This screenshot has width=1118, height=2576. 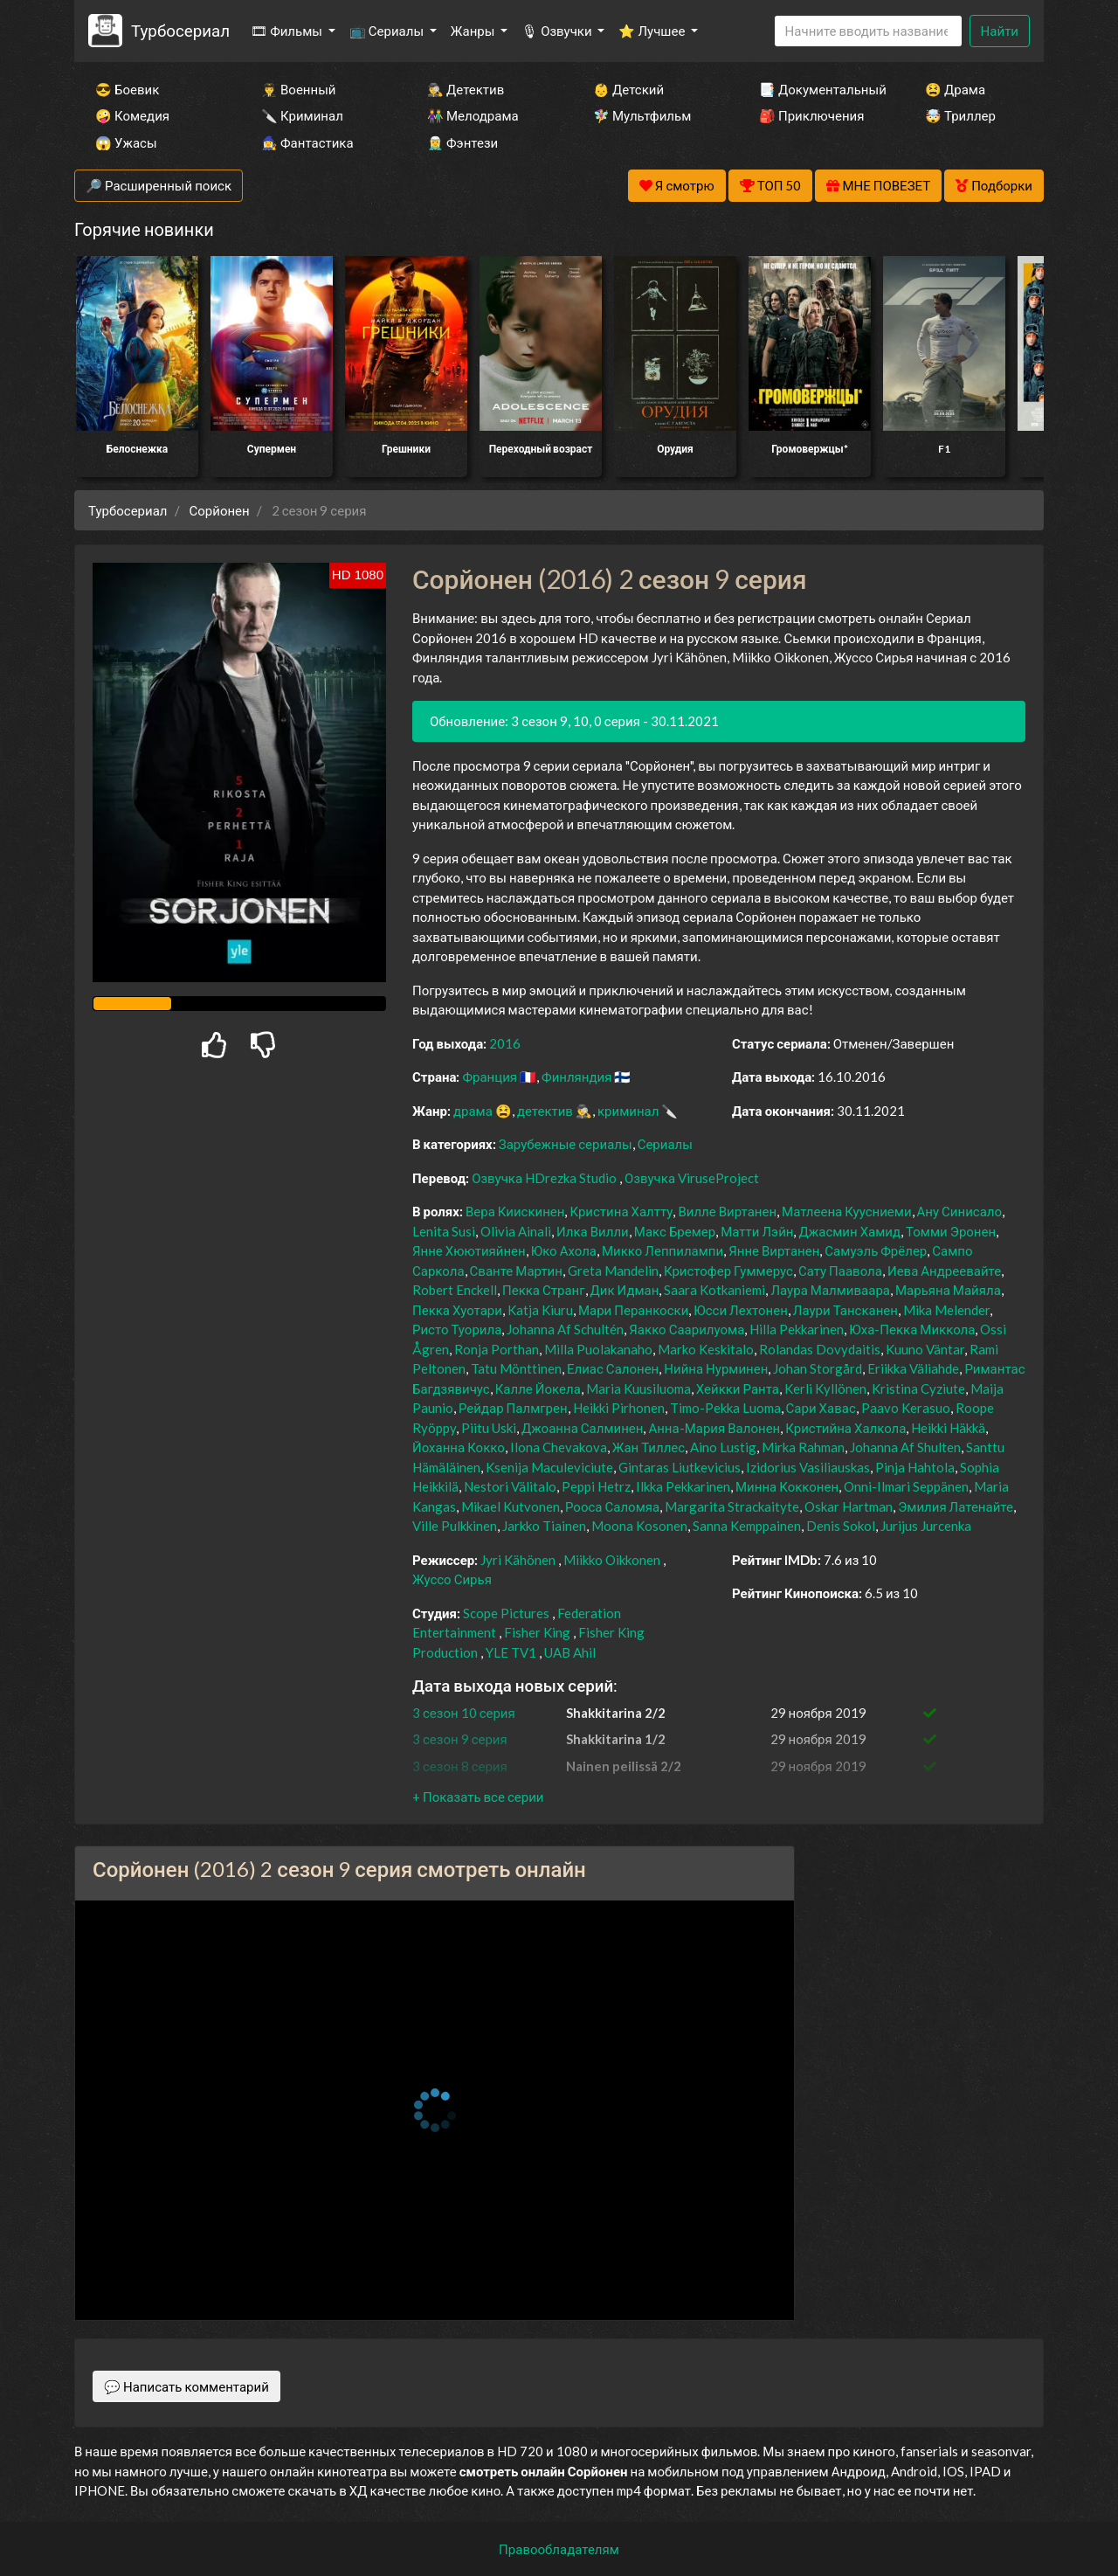 What do you see at coordinates (180, 30) in the screenshot?
I see `Турбосериал` at bounding box center [180, 30].